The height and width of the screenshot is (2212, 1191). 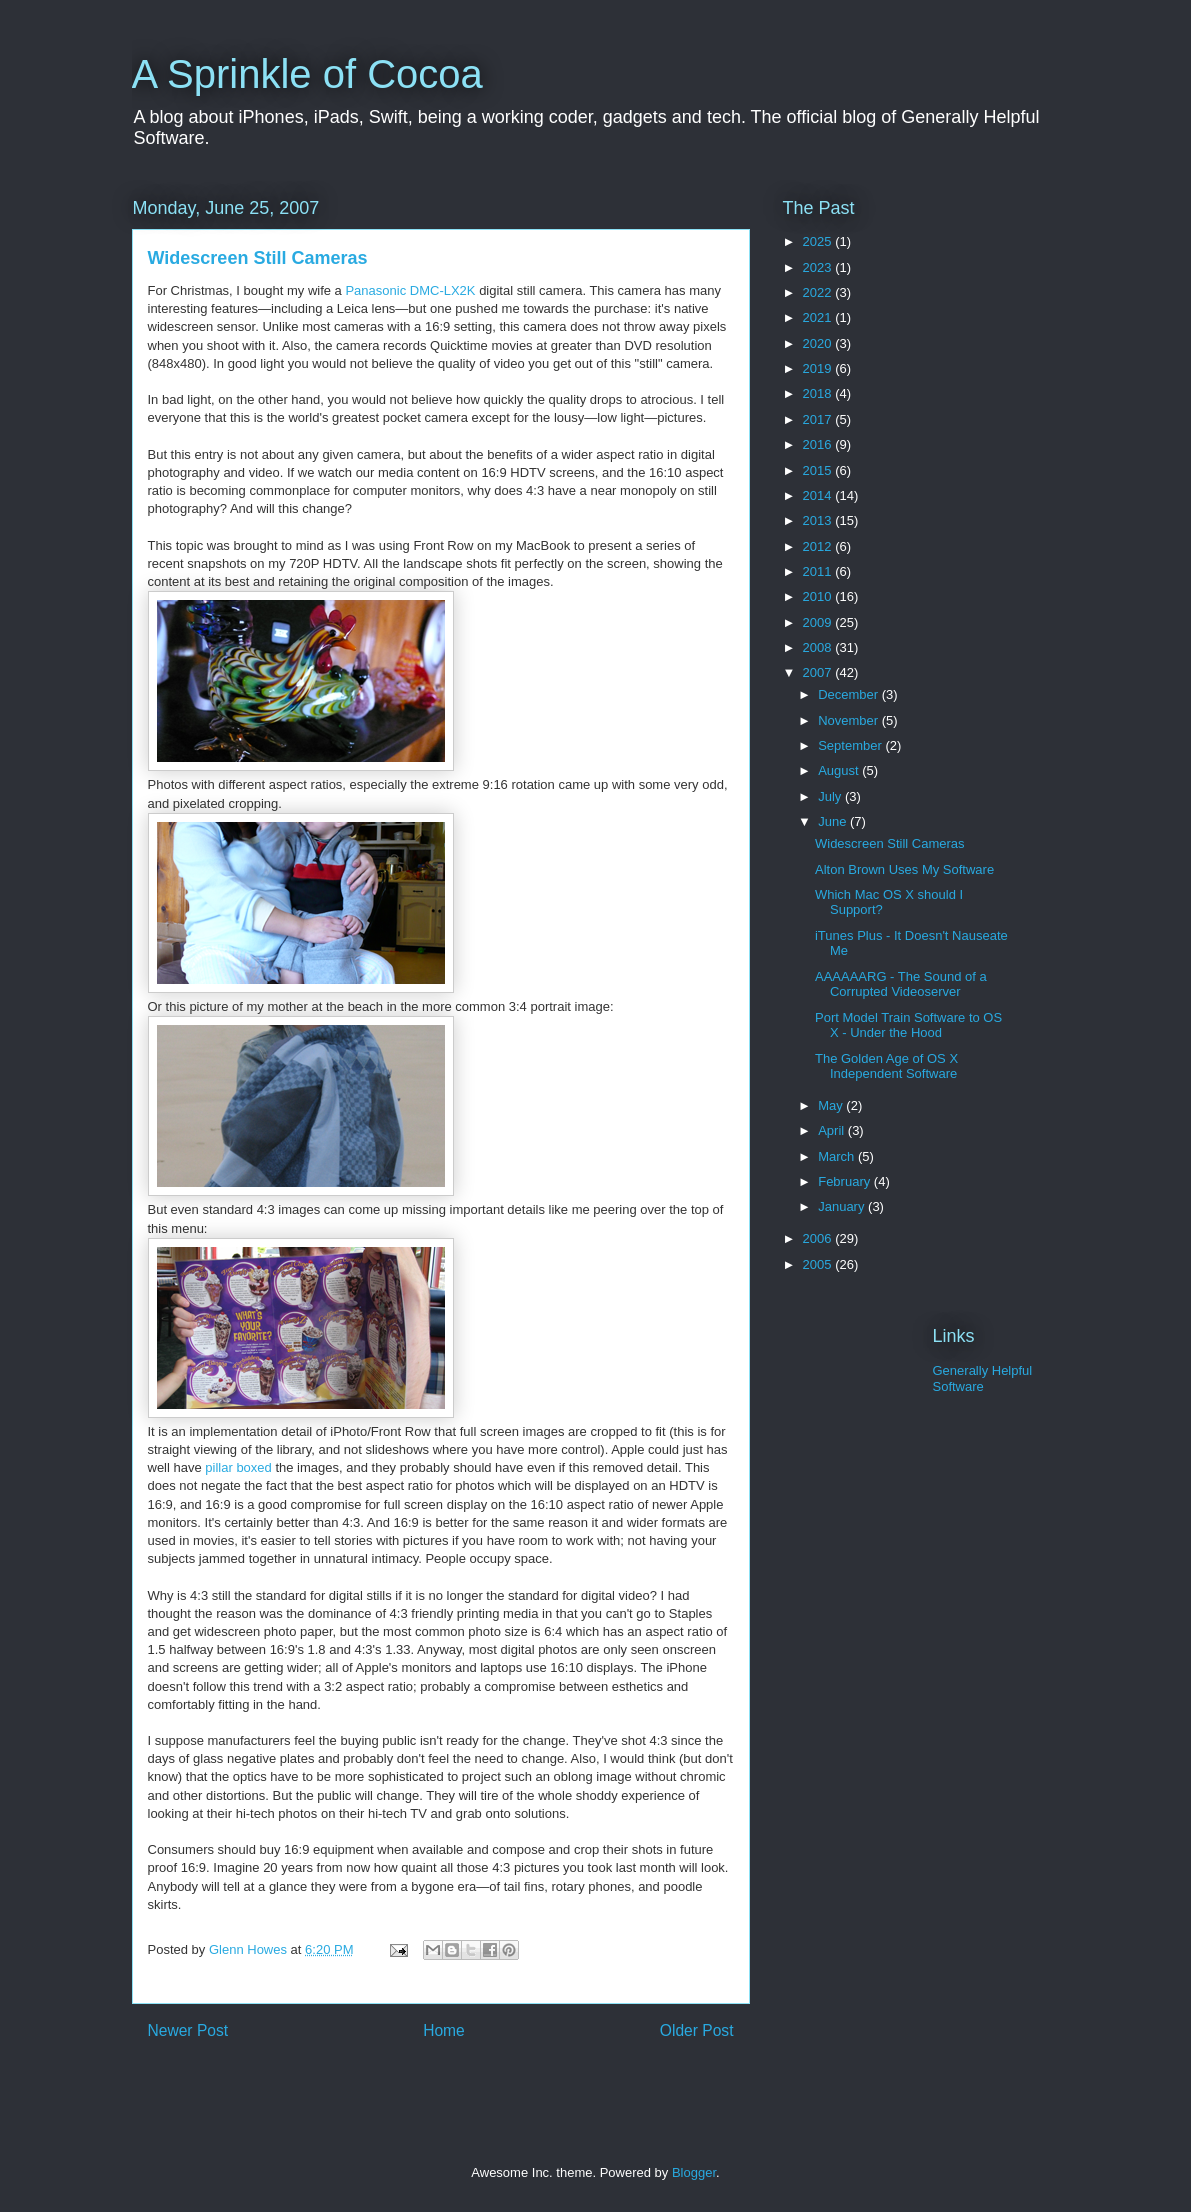 What do you see at coordinates (819, 1264) in the screenshot?
I see `2005` at bounding box center [819, 1264].